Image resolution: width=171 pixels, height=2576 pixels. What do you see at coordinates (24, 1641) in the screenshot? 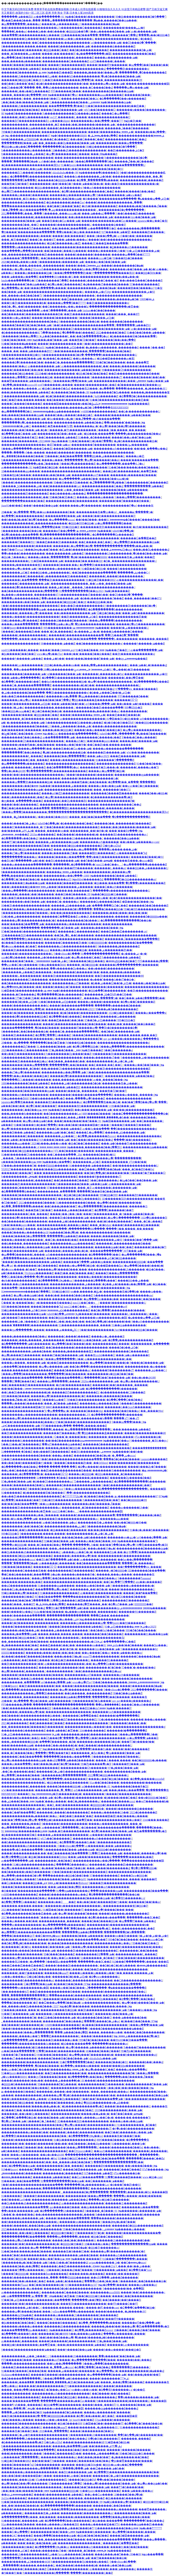
I see `��˾��������Ʒ��Ƶ����` at bounding box center [24, 1641].